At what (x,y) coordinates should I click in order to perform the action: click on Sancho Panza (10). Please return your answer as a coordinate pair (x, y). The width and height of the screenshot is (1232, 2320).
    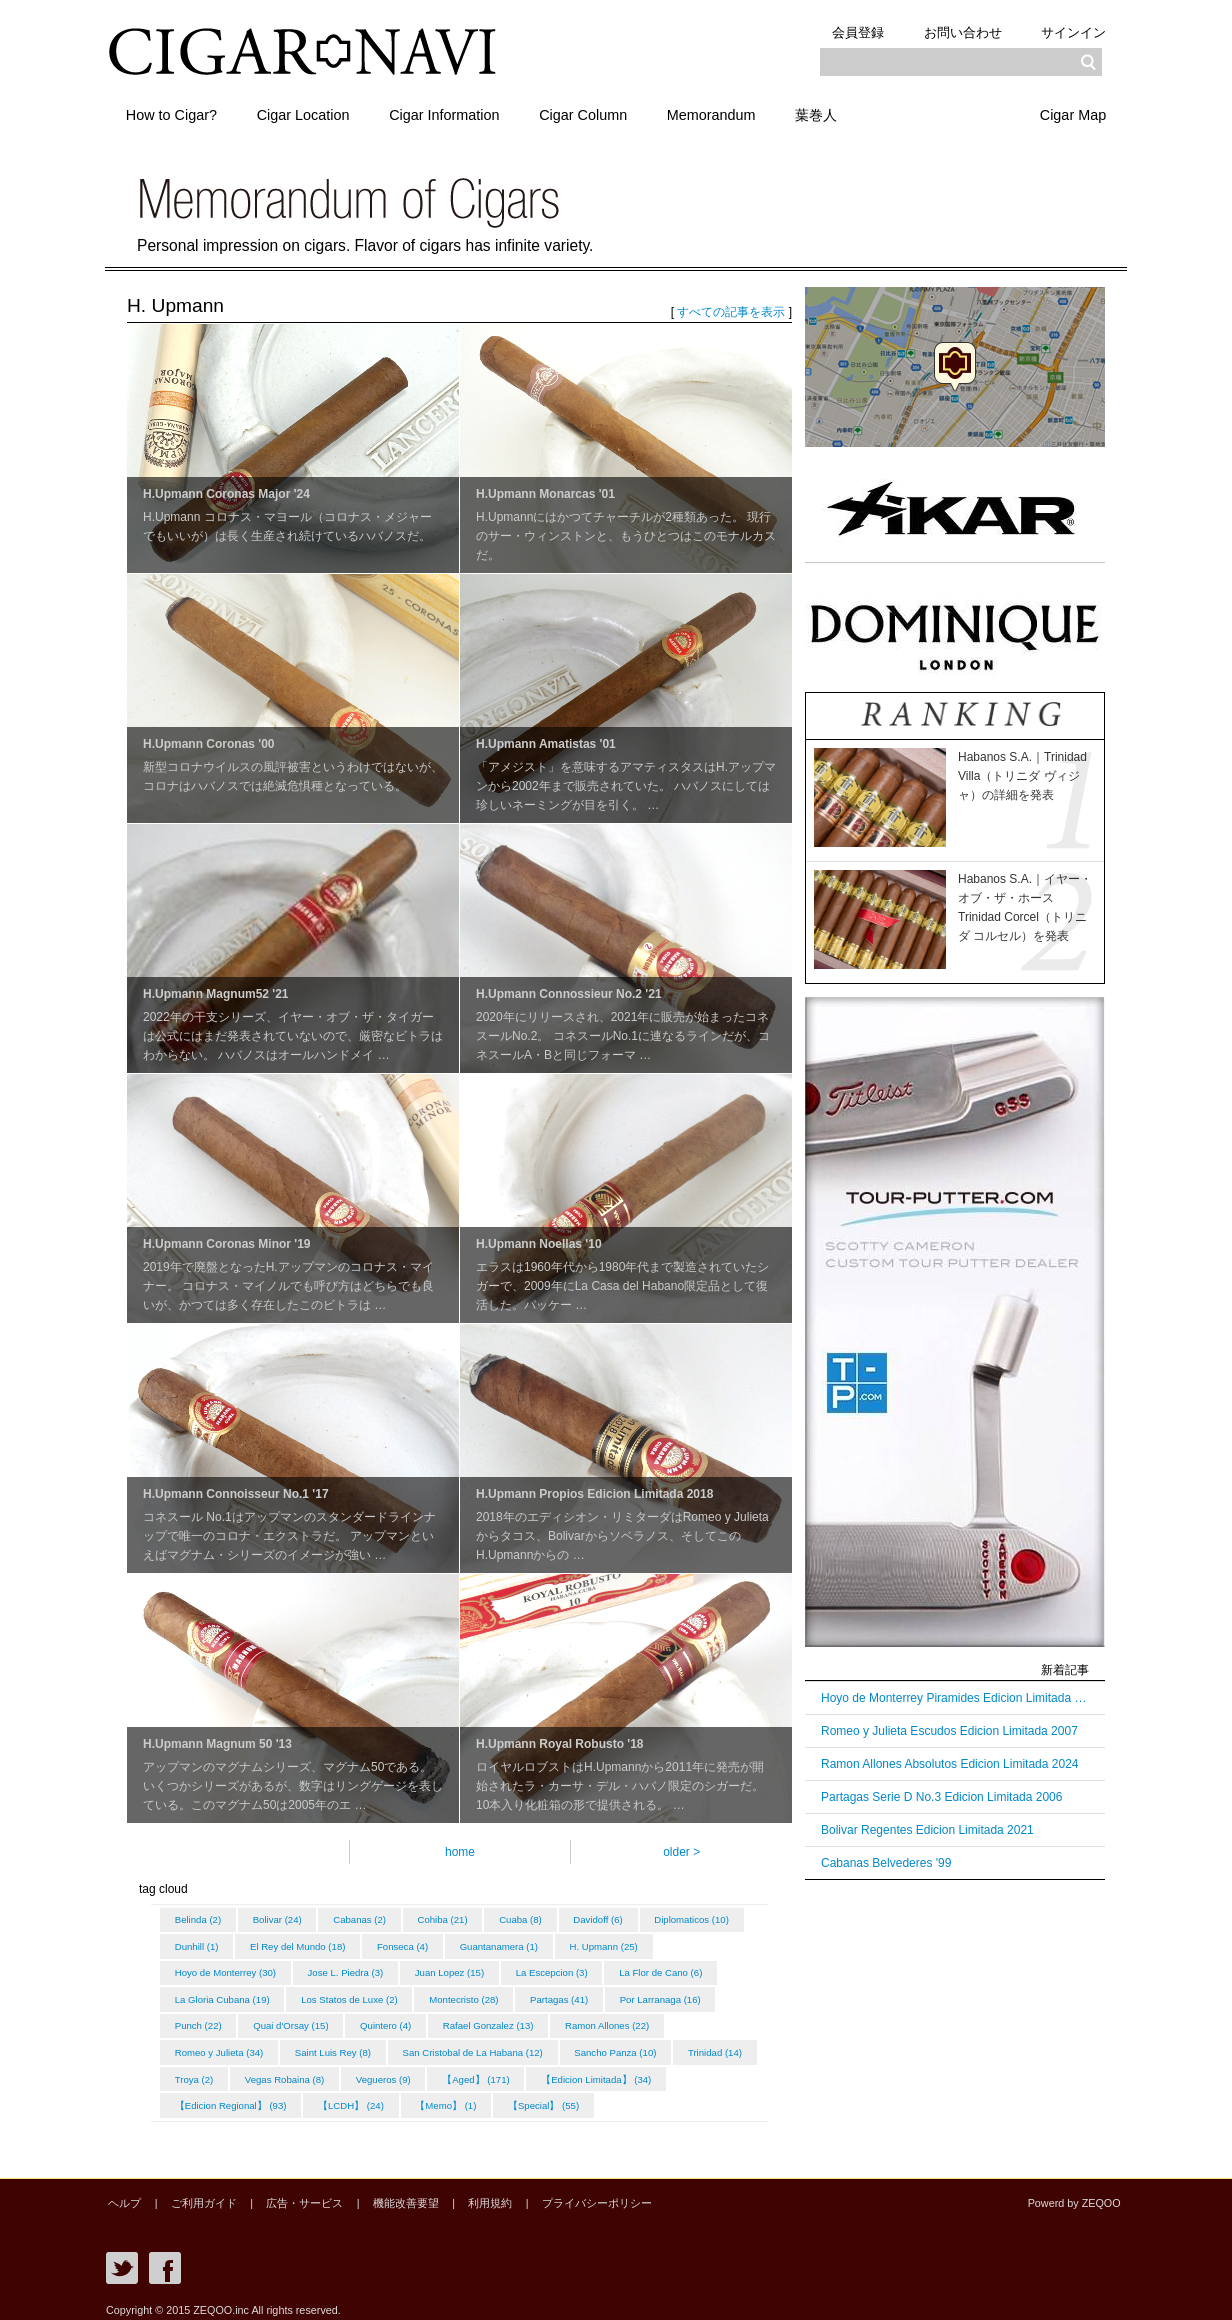
    Looking at the image, I should click on (217, 2071).